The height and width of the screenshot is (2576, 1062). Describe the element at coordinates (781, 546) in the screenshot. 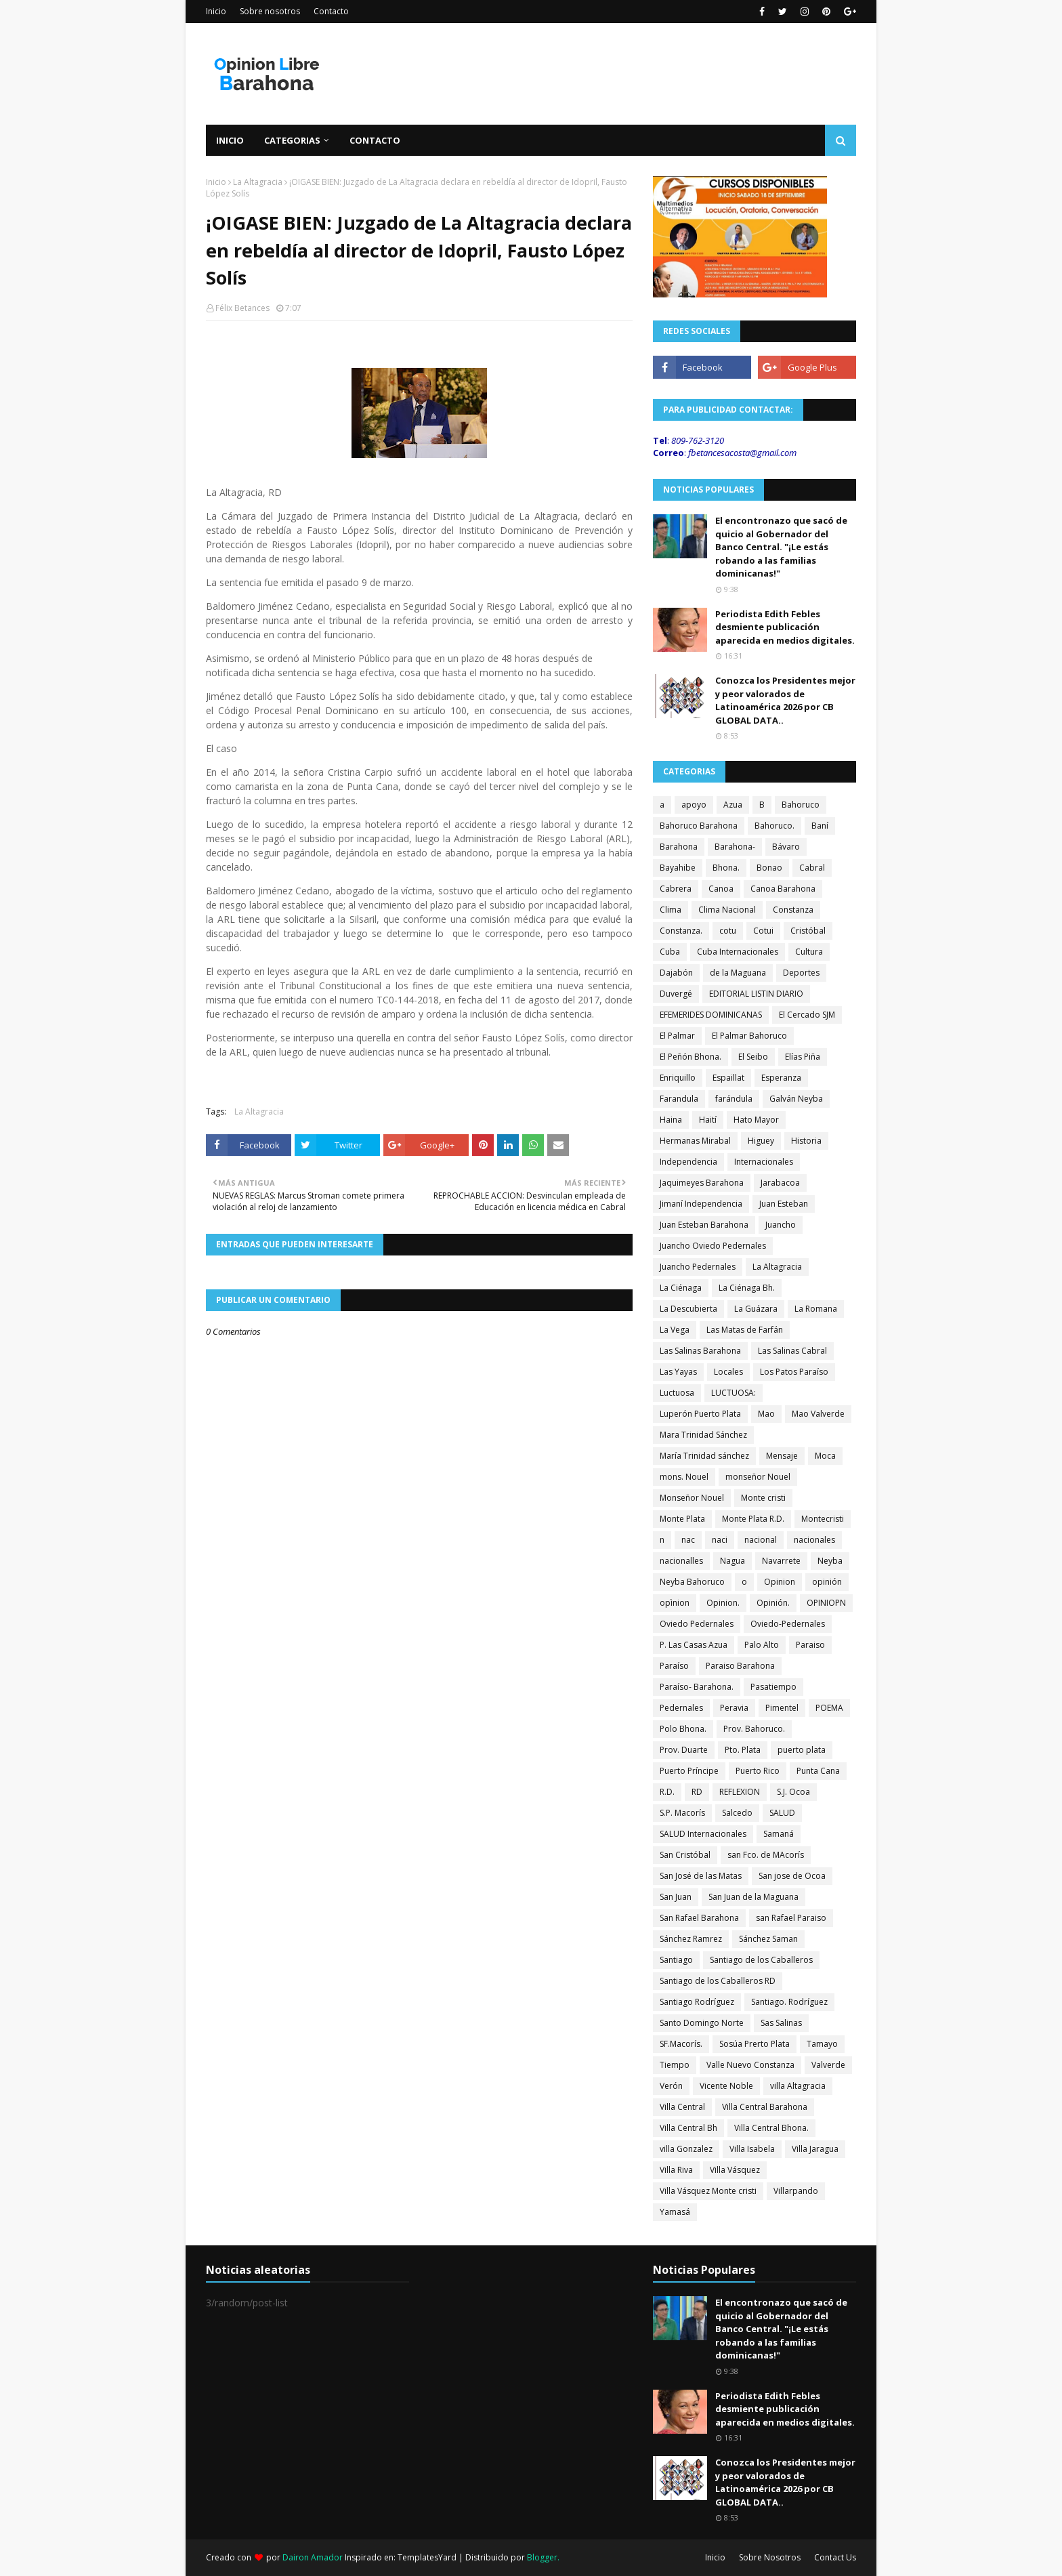

I see `El encontronazo que sacó de quicio al Gobernador del Banco Central. "¡Le estás robando a las familias dominicanas!"` at that location.